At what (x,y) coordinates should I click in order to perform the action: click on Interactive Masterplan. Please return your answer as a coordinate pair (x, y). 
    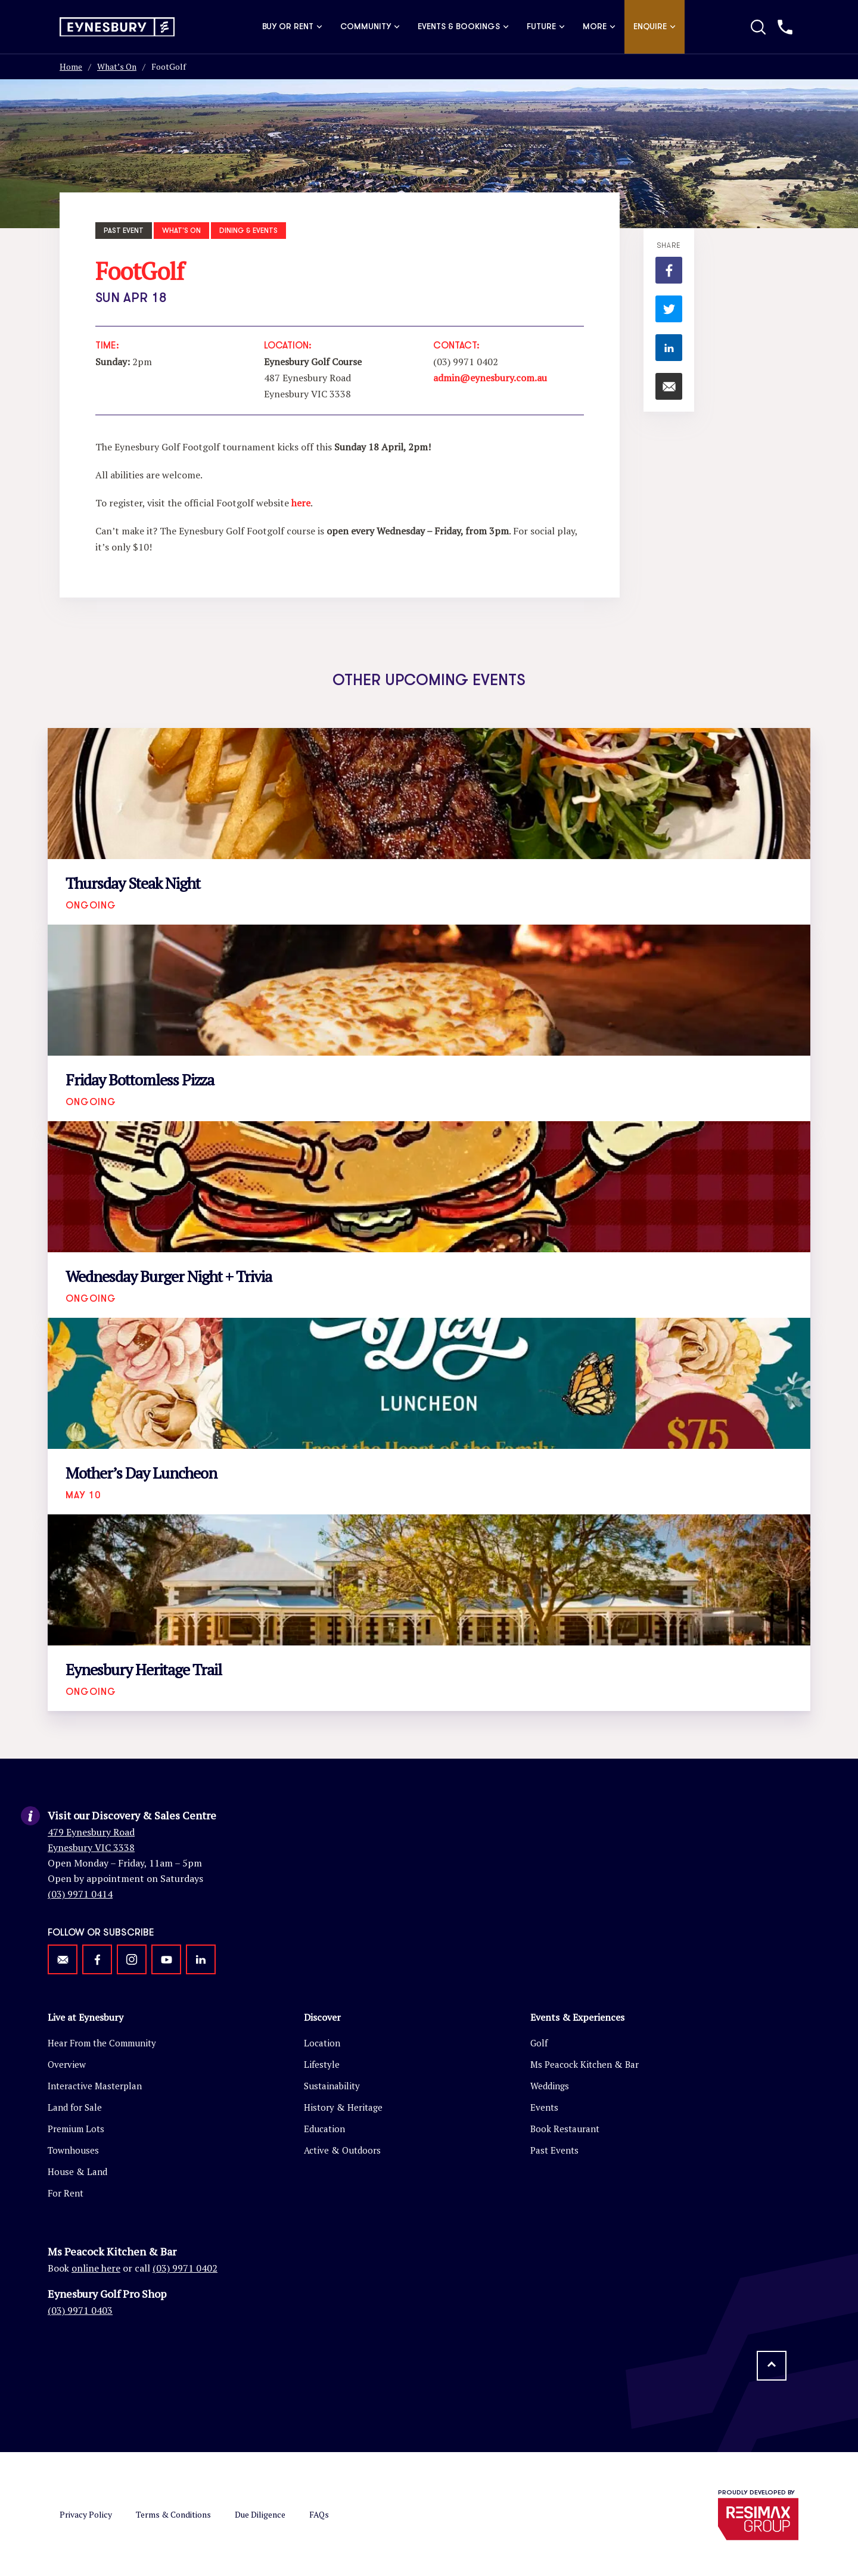
    Looking at the image, I should click on (95, 2086).